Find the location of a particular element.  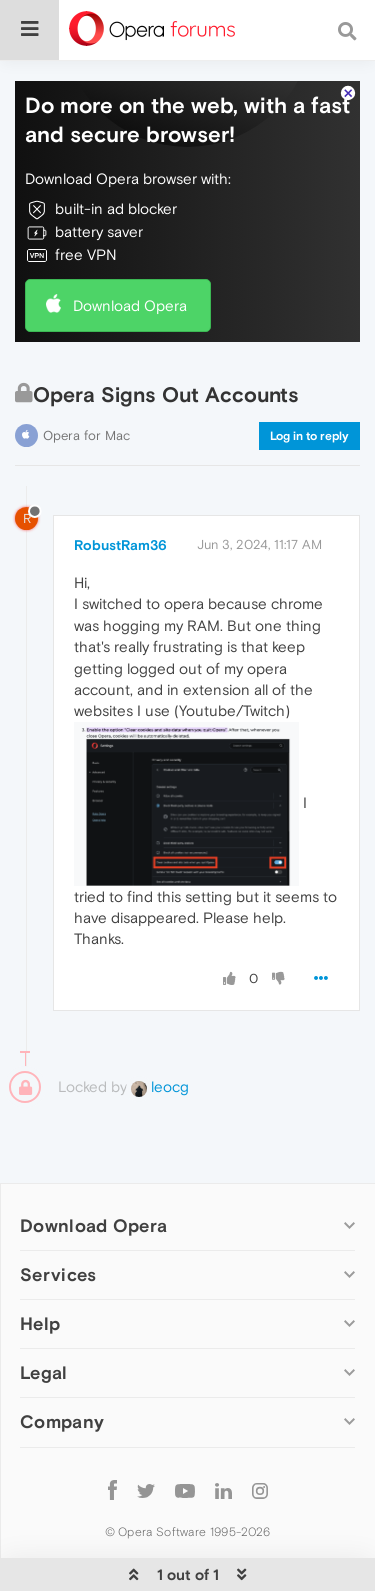

leocg is located at coordinates (160, 1086).